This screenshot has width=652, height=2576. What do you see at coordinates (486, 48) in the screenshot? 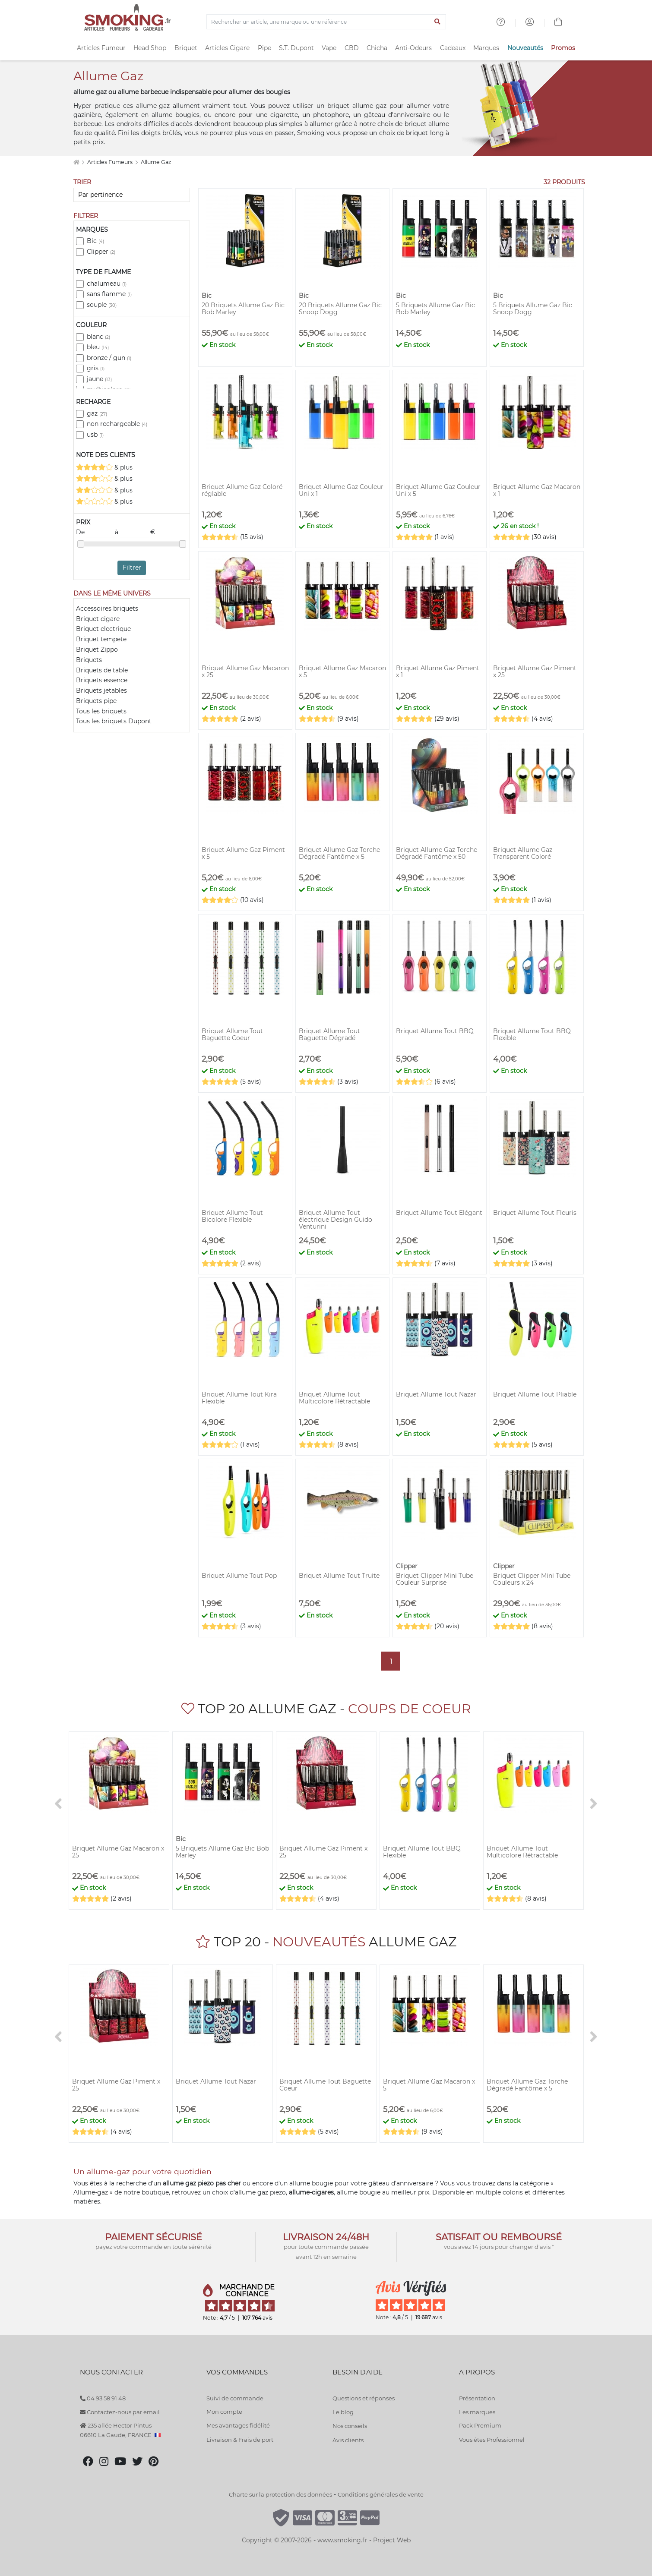
I see `Marques` at bounding box center [486, 48].